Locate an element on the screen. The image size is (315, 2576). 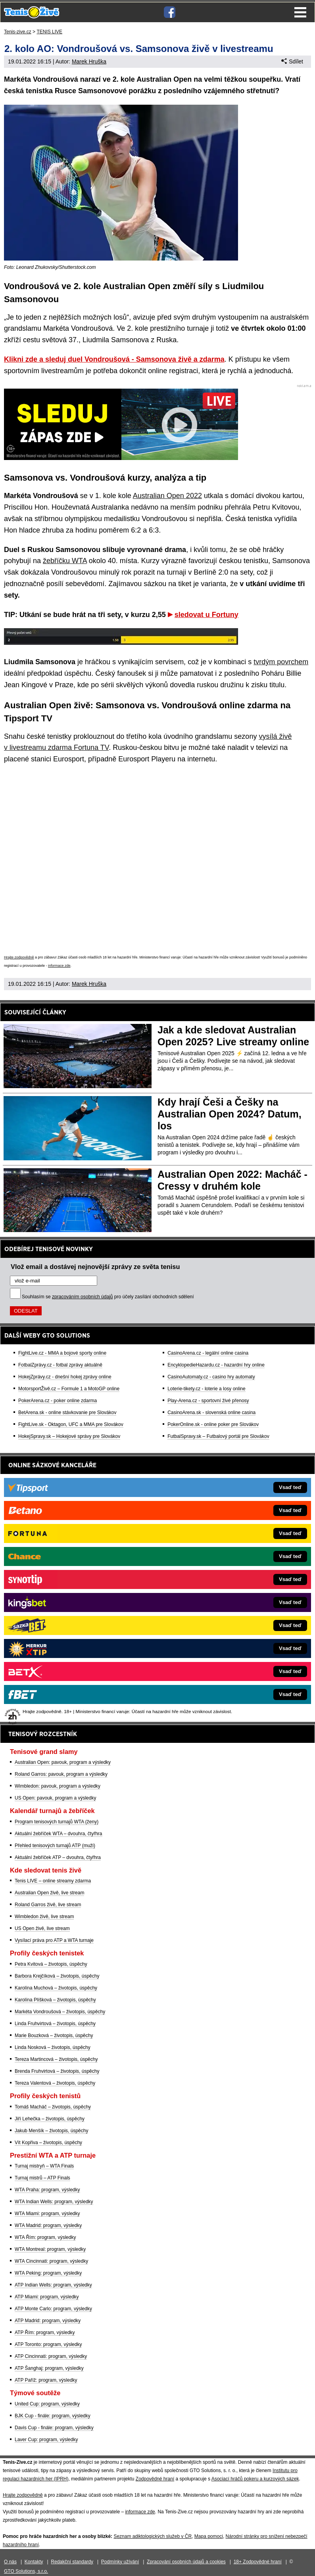
CasinoArena.cz - legální online casina is located at coordinates (207, 1353).